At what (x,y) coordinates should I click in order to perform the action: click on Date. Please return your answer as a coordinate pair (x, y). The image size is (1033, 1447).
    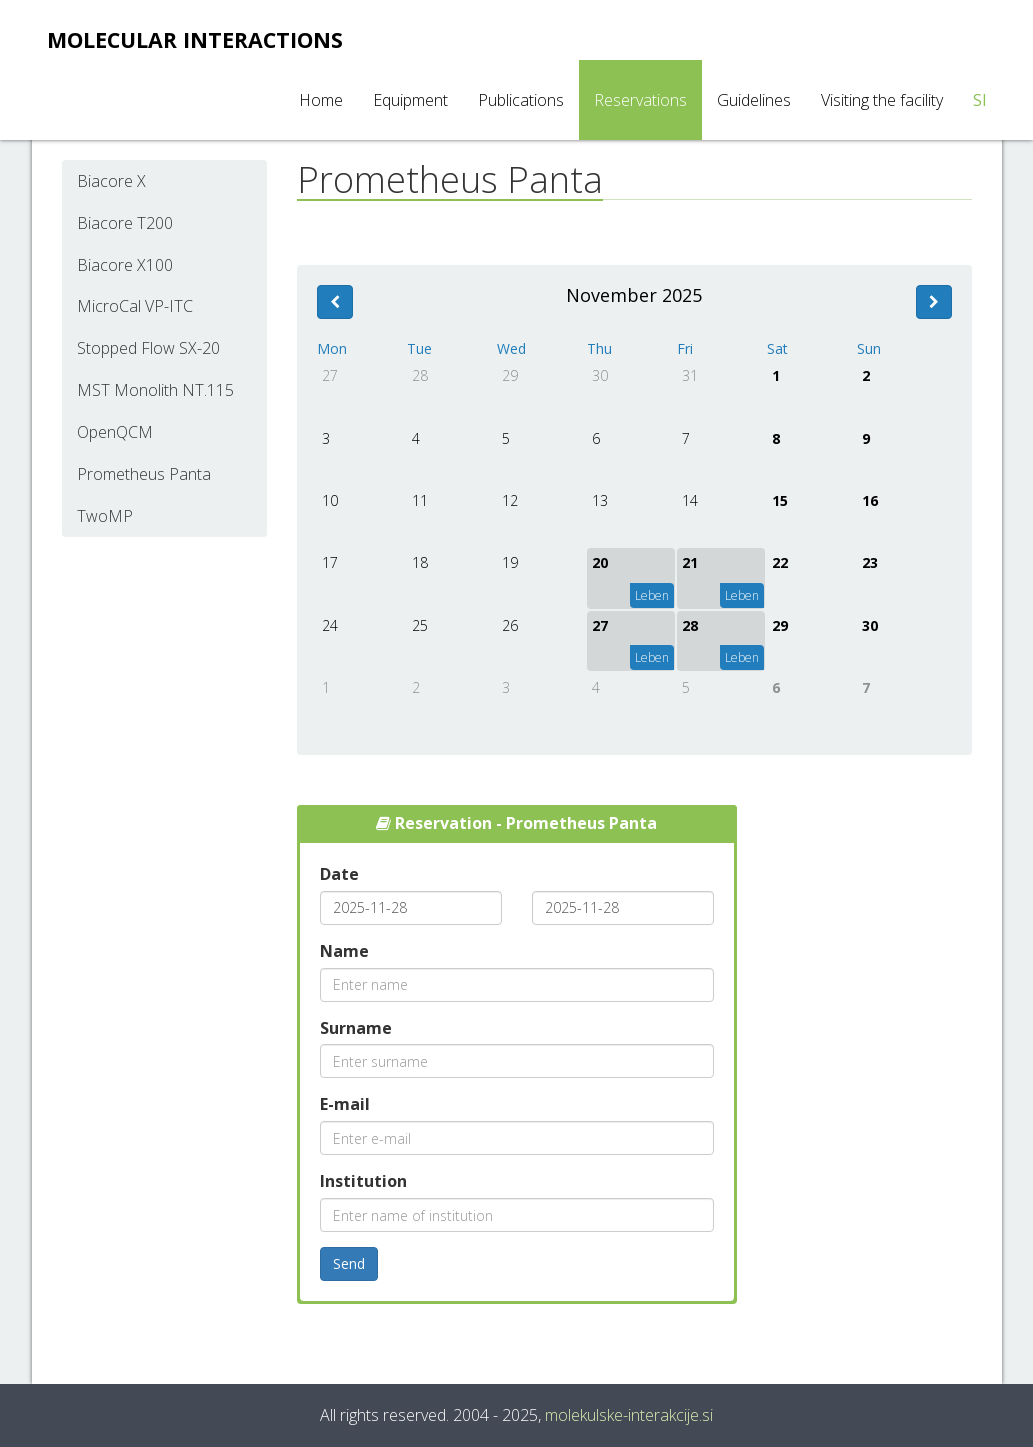
    Looking at the image, I should click on (339, 874).